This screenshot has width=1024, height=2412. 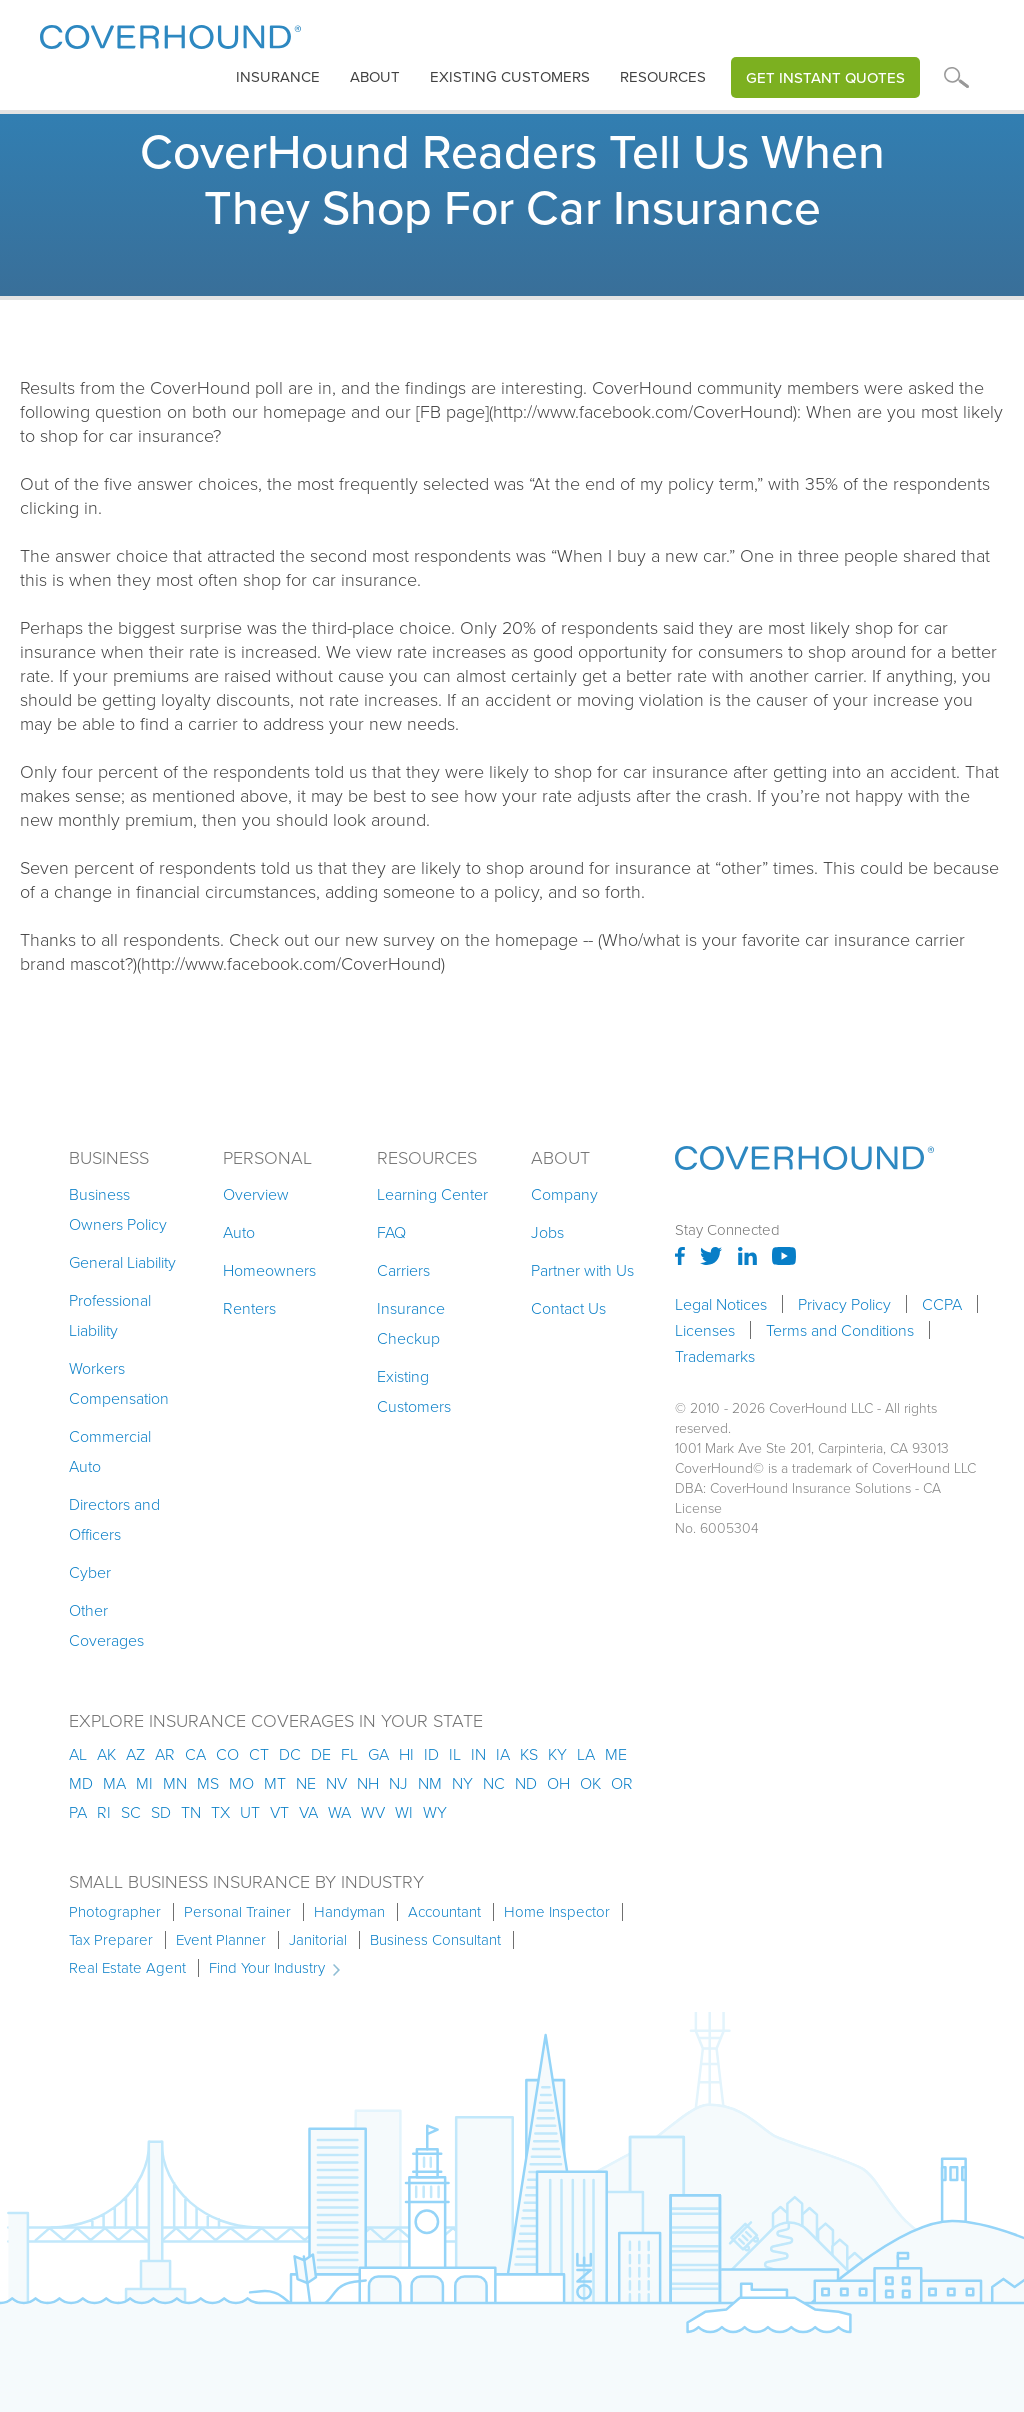 What do you see at coordinates (462, 1783) in the screenshot?
I see `ny` at bounding box center [462, 1783].